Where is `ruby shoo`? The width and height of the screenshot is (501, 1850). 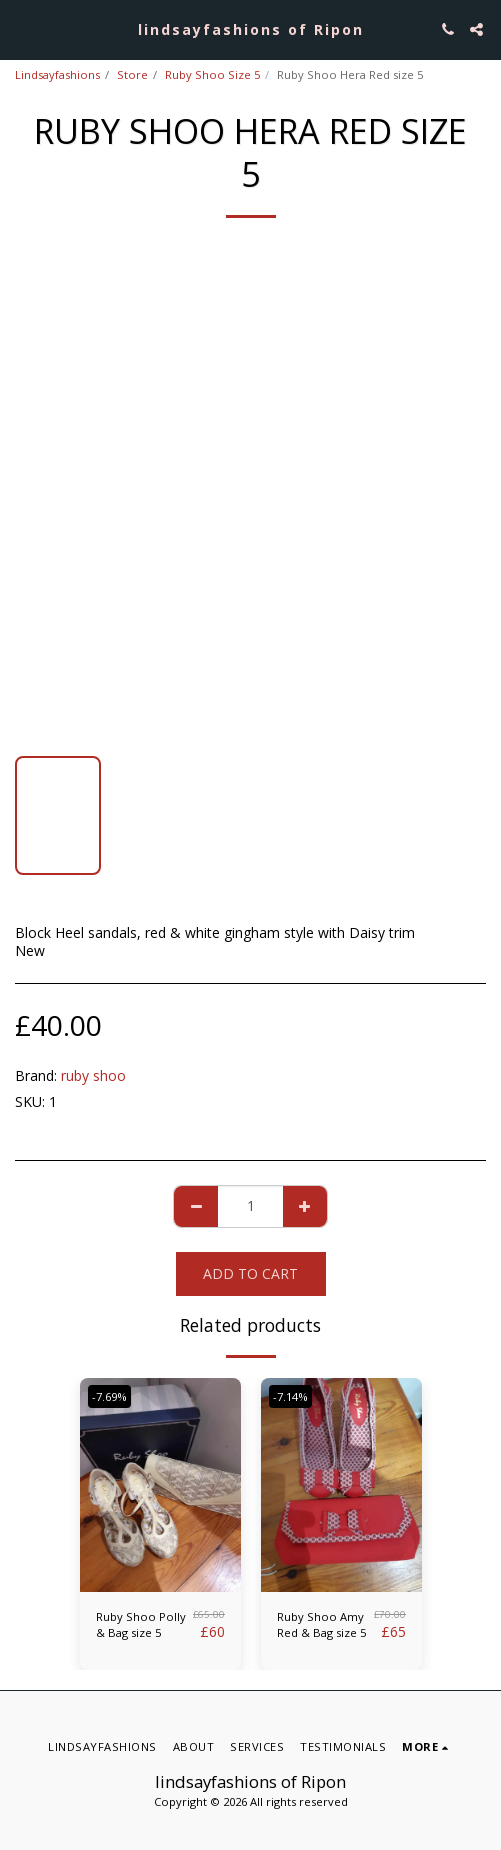 ruby shoo is located at coordinates (93, 1075).